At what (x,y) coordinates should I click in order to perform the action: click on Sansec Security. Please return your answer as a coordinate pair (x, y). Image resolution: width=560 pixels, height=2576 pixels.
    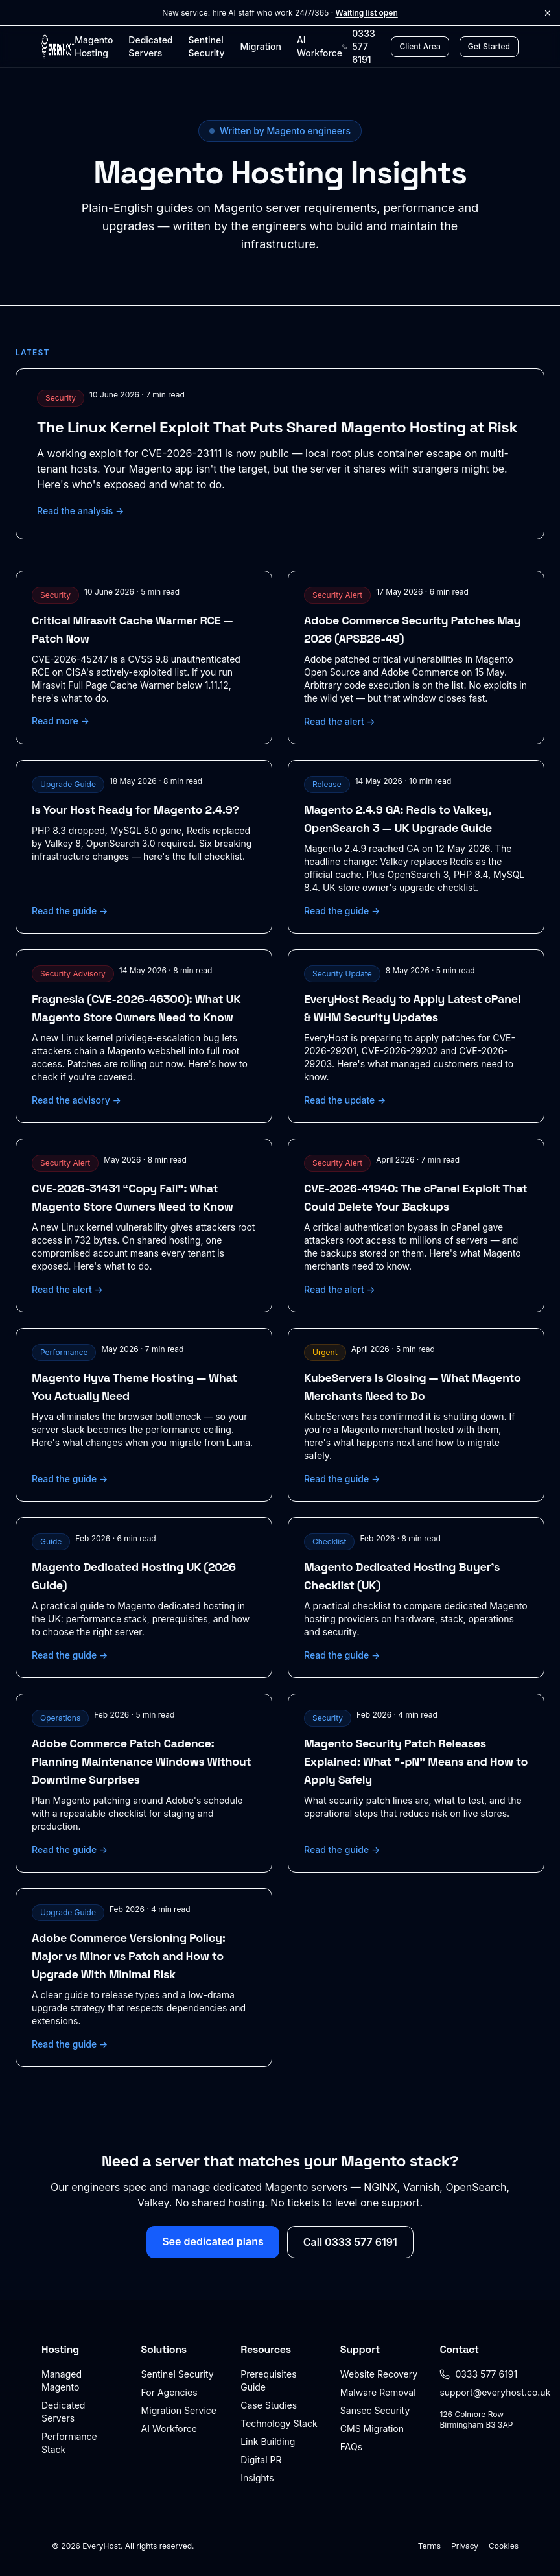
    Looking at the image, I should click on (375, 2410).